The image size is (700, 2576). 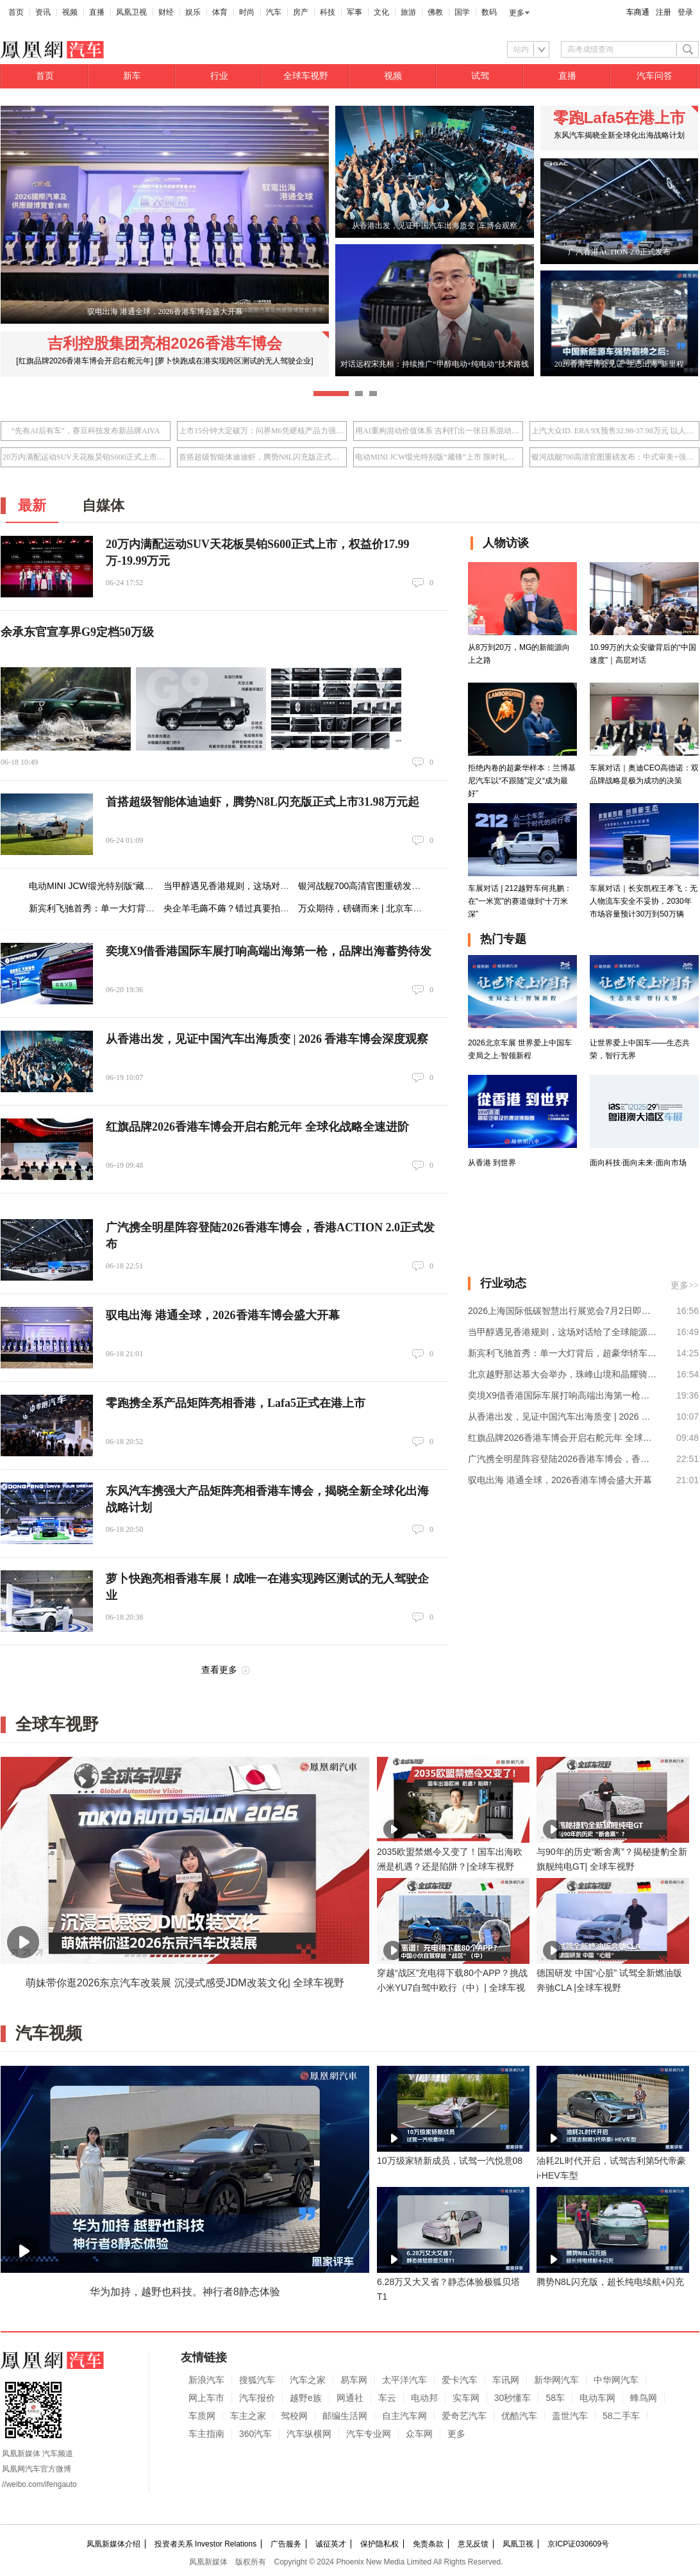 What do you see at coordinates (505, 2380) in the screenshot?
I see `车讯网` at bounding box center [505, 2380].